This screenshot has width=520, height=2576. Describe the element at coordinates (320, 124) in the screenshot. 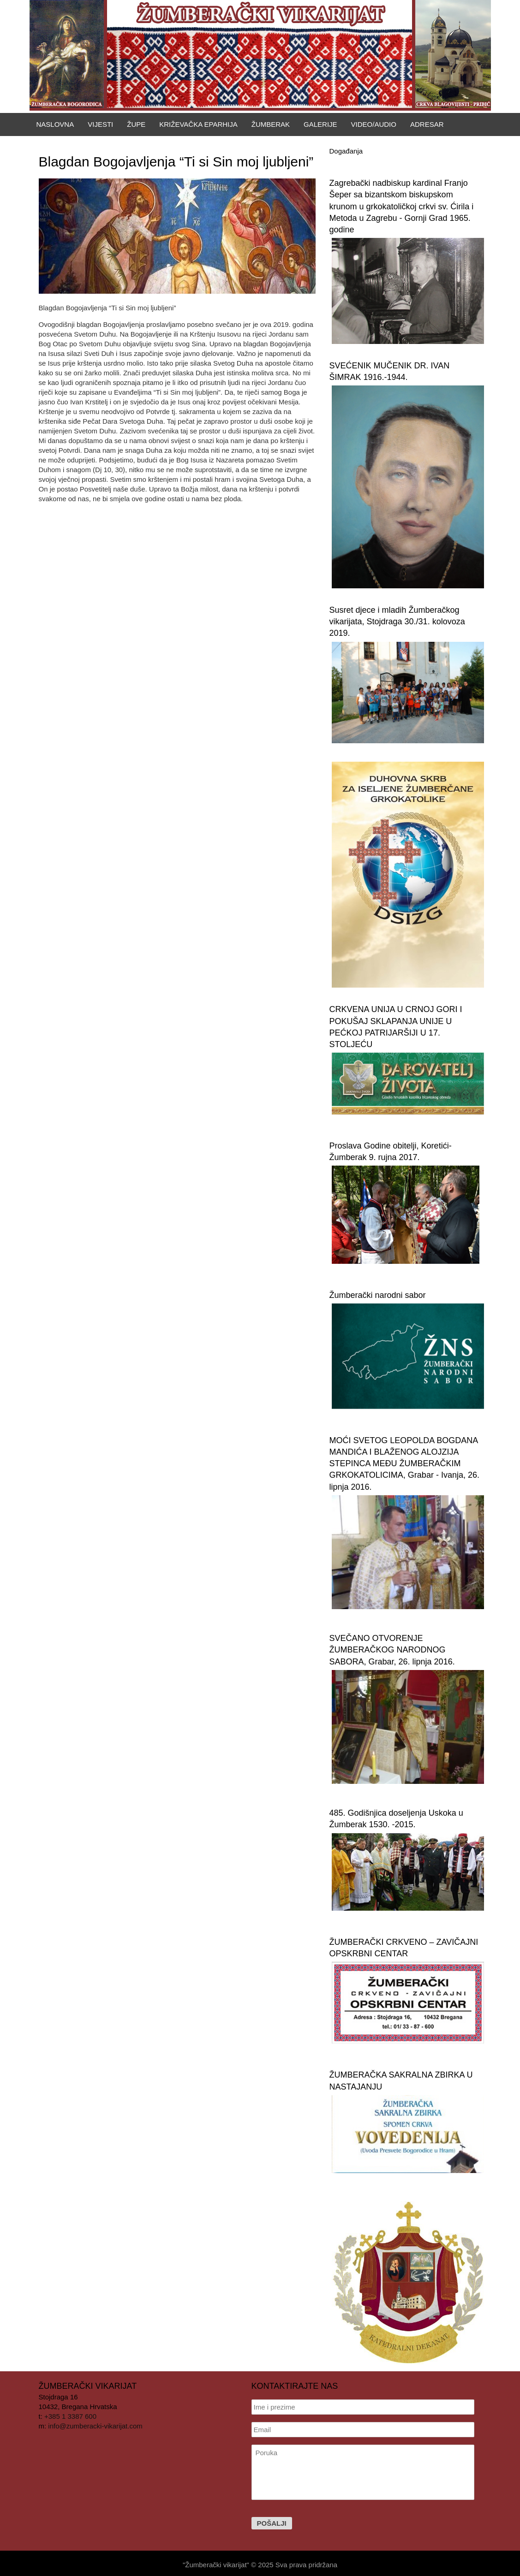

I see `Galerije` at that location.